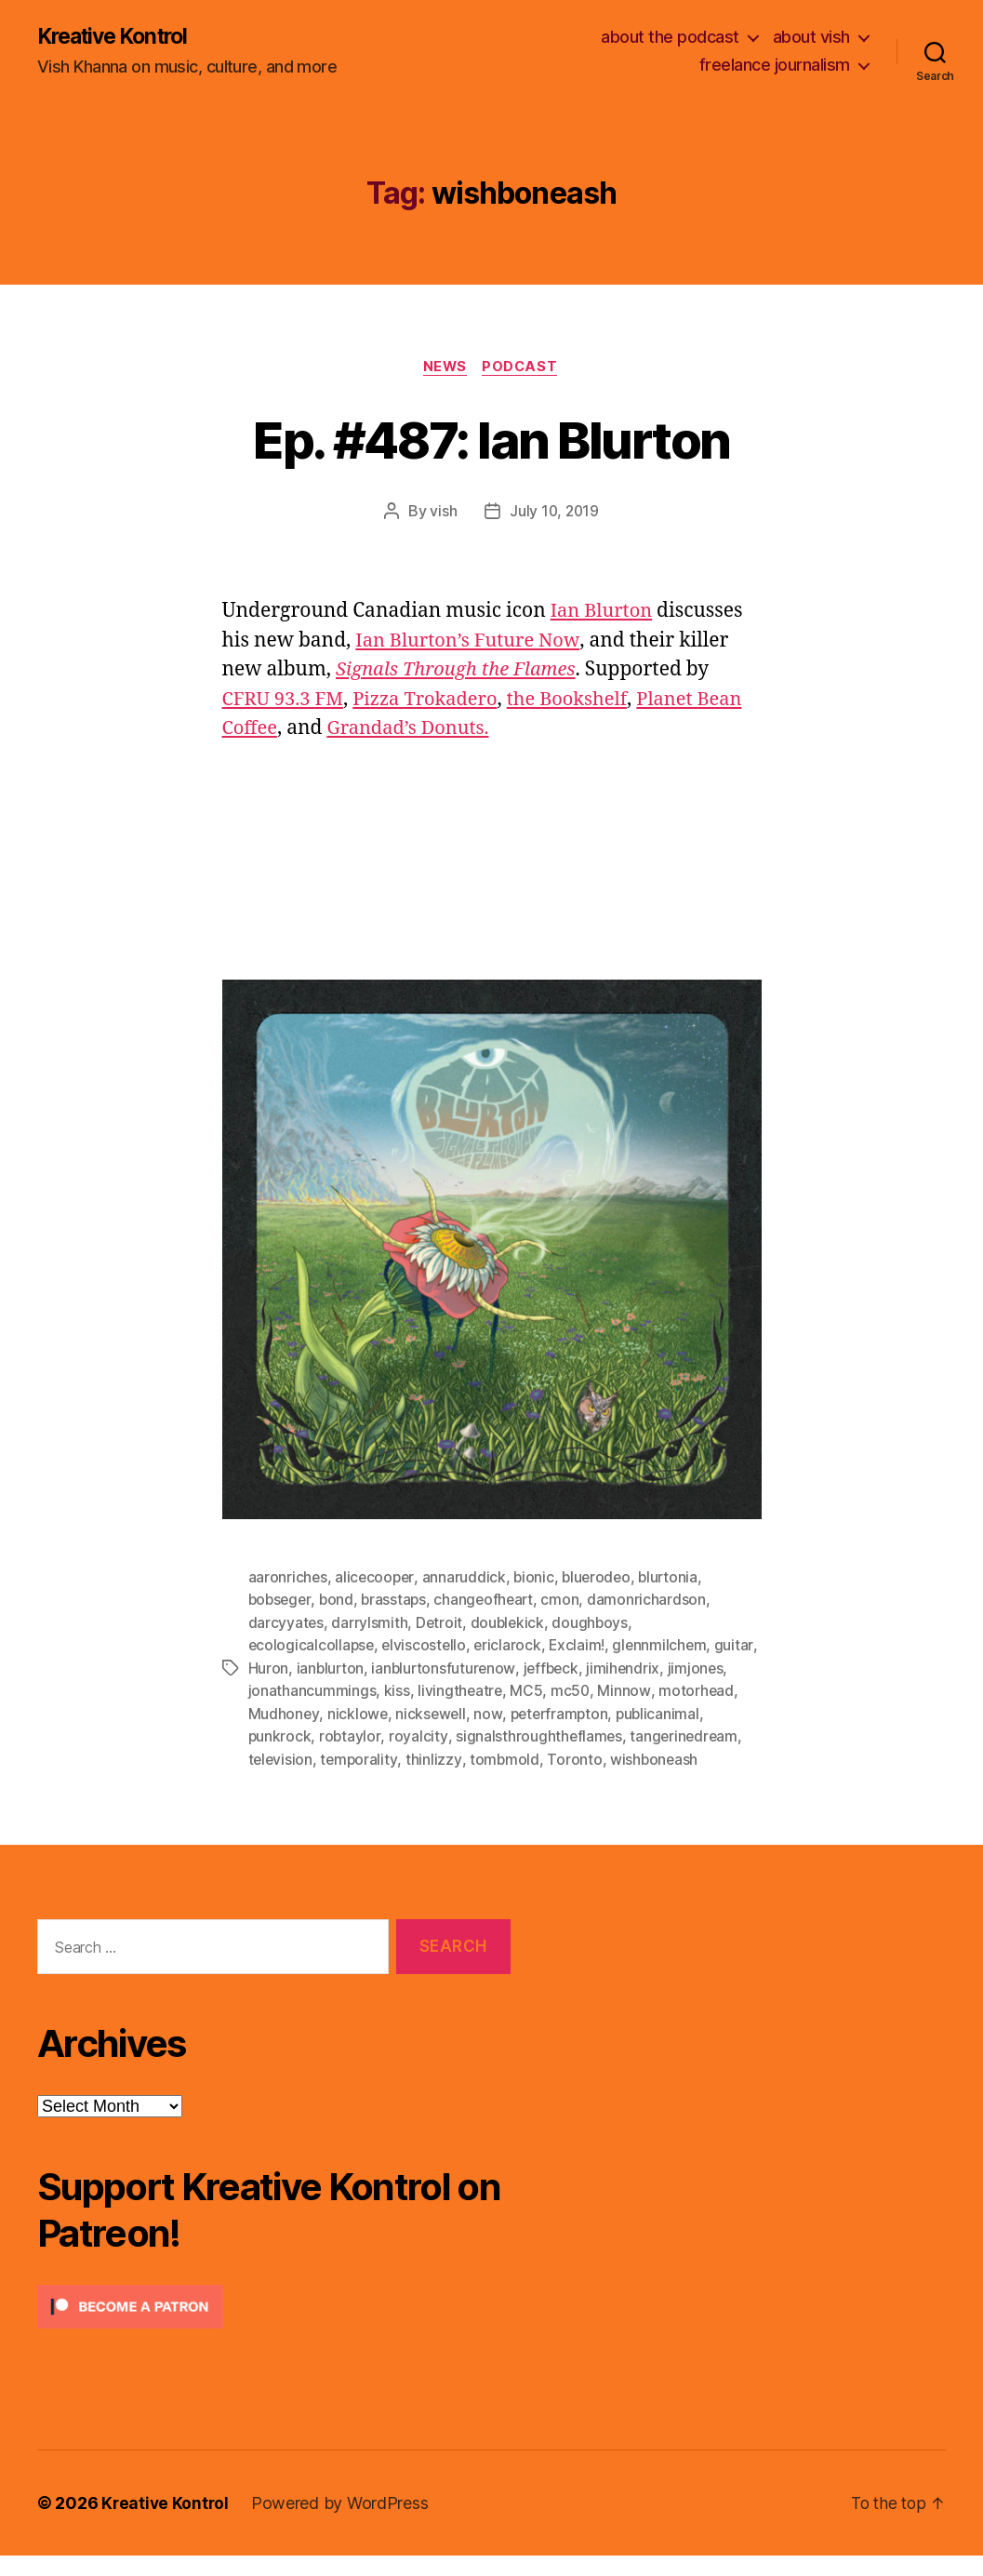  What do you see at coordinates (343, 2523) in the screenshot?
I see `Powered by WordPress` at bounding box center [343, 2523].